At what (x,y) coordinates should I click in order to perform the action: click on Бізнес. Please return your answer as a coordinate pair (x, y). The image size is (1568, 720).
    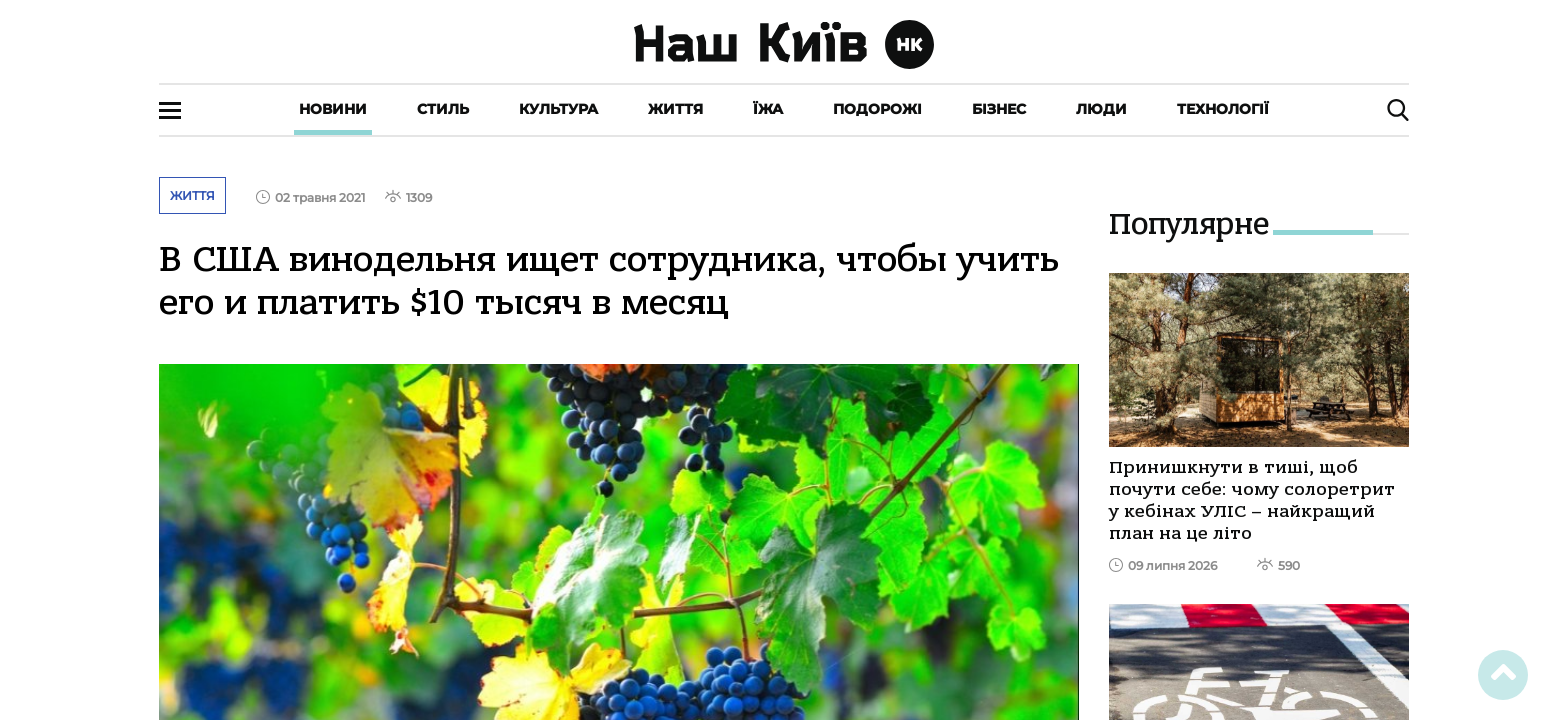
    Looking at the image, I should click on (999, 109).